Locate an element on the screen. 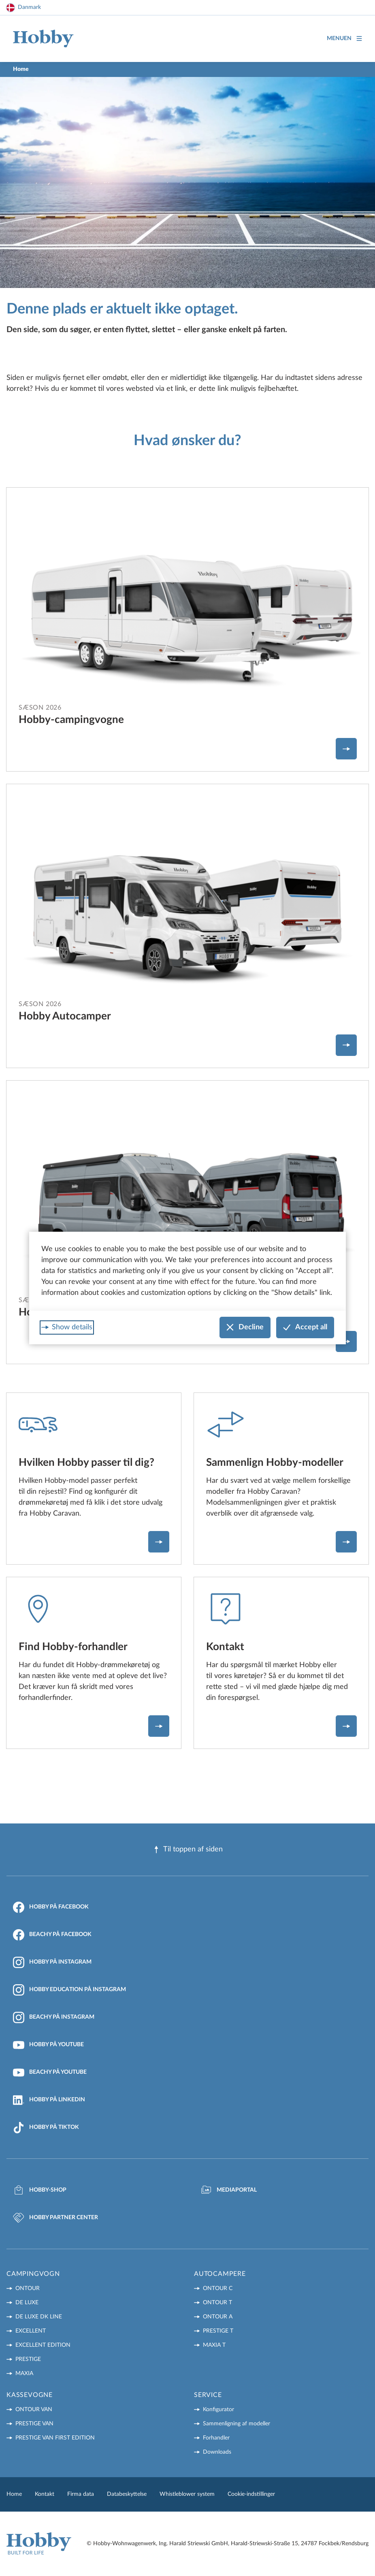 The height and width of the screenshot is (2576, 375). Forhandler is located at coordinates (216, 2438).